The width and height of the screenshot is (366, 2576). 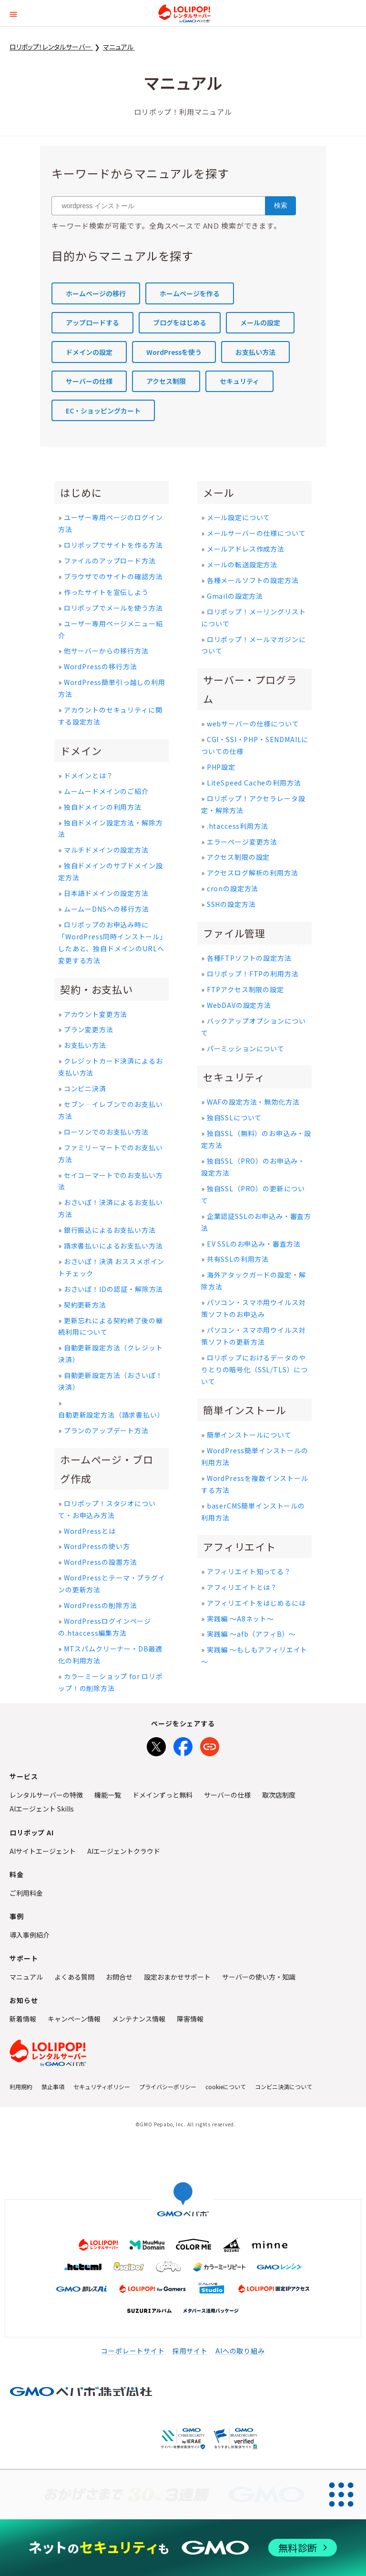 I want to click on 禁止事項, so click(x=52, y=2087).